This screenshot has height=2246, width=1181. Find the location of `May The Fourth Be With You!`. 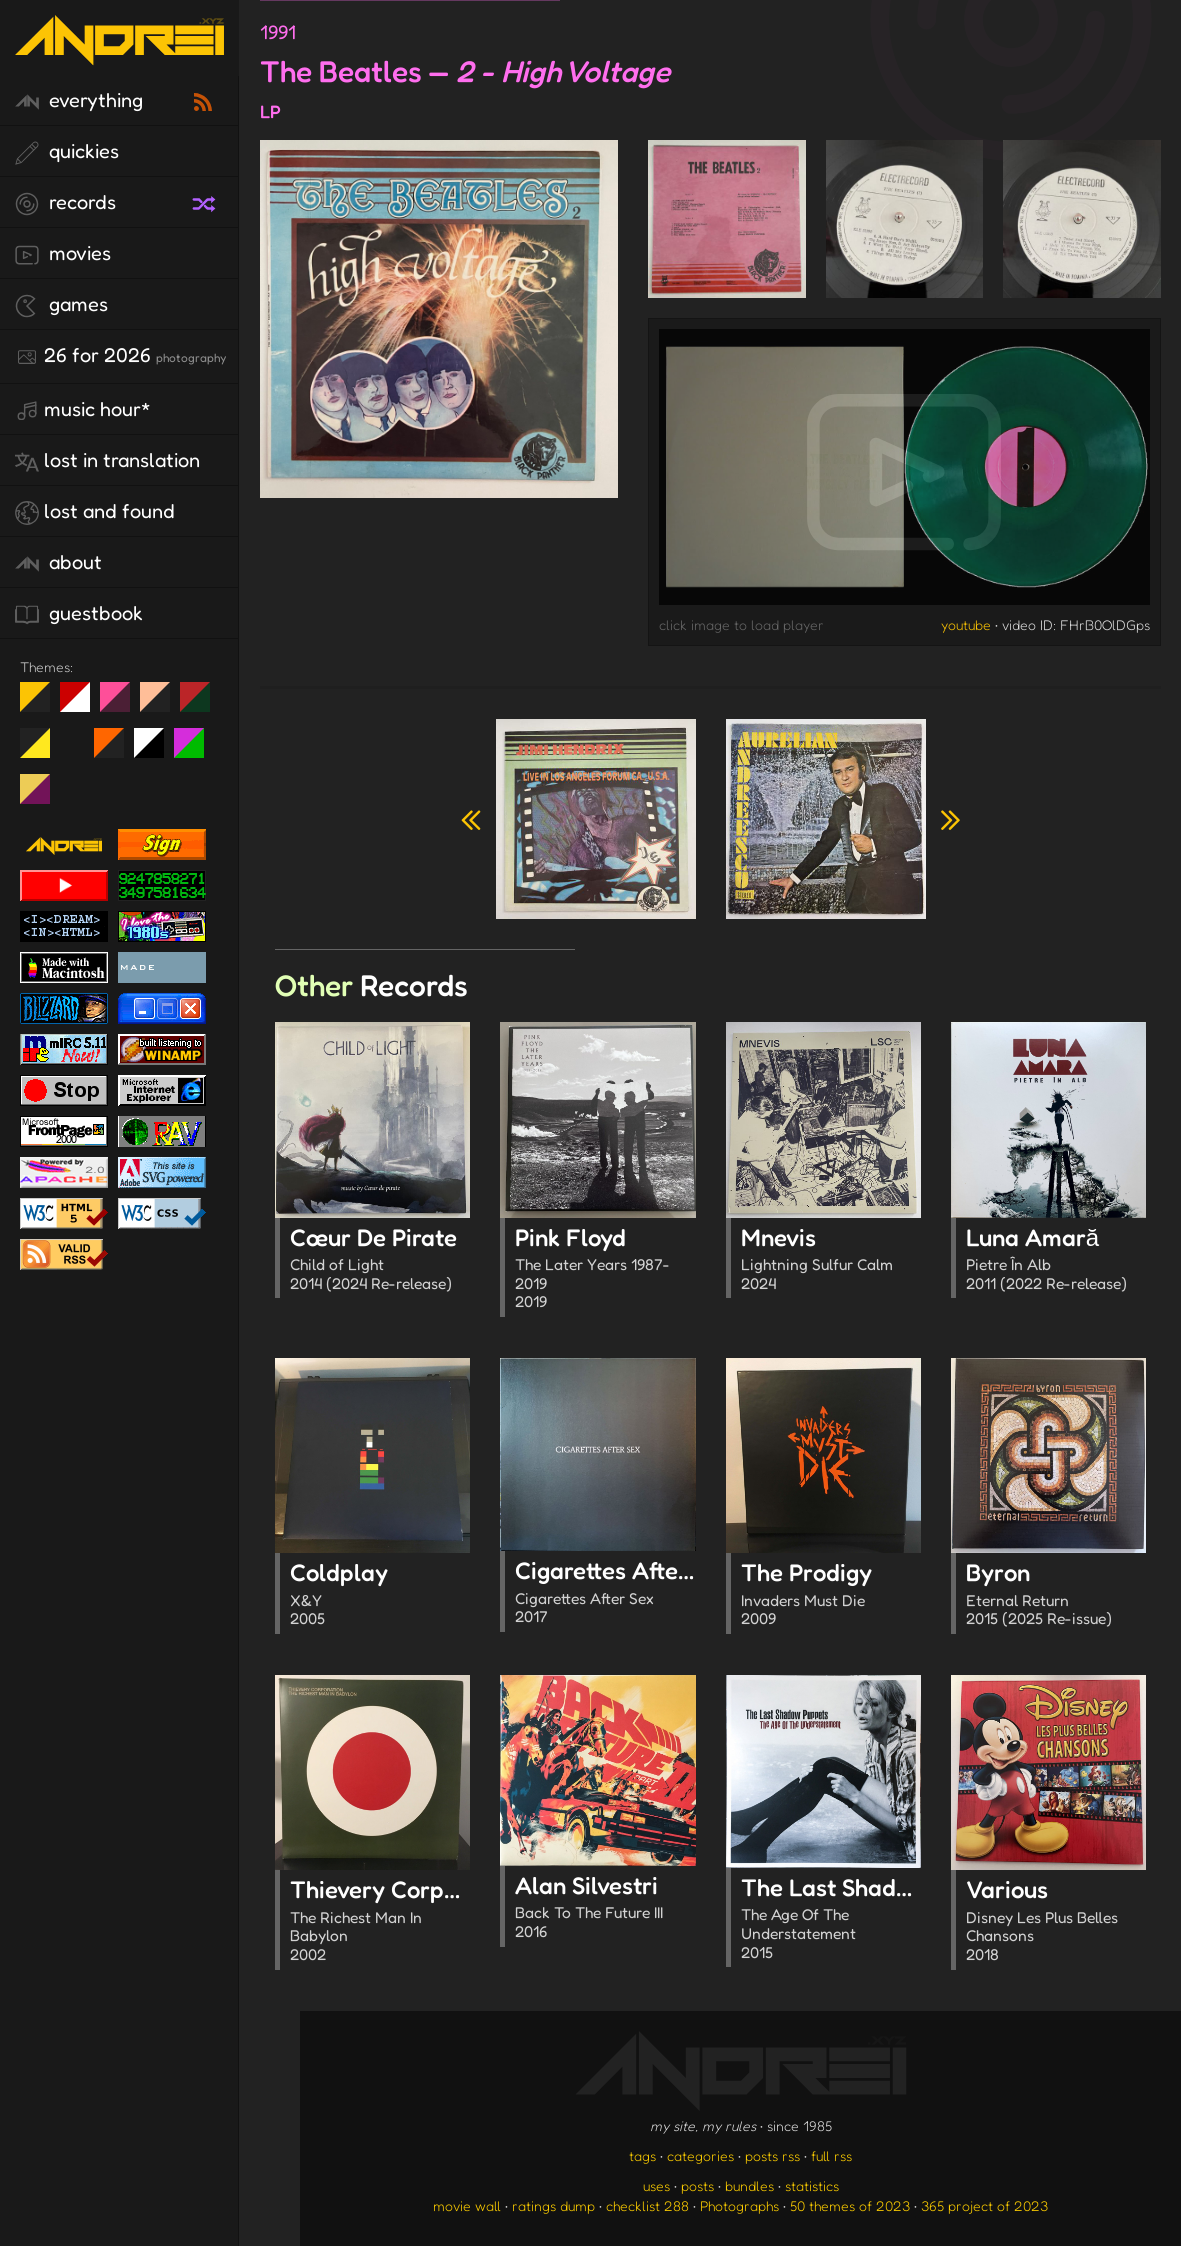

May The Fourth Be With You! is located at coordinates (42, 751).